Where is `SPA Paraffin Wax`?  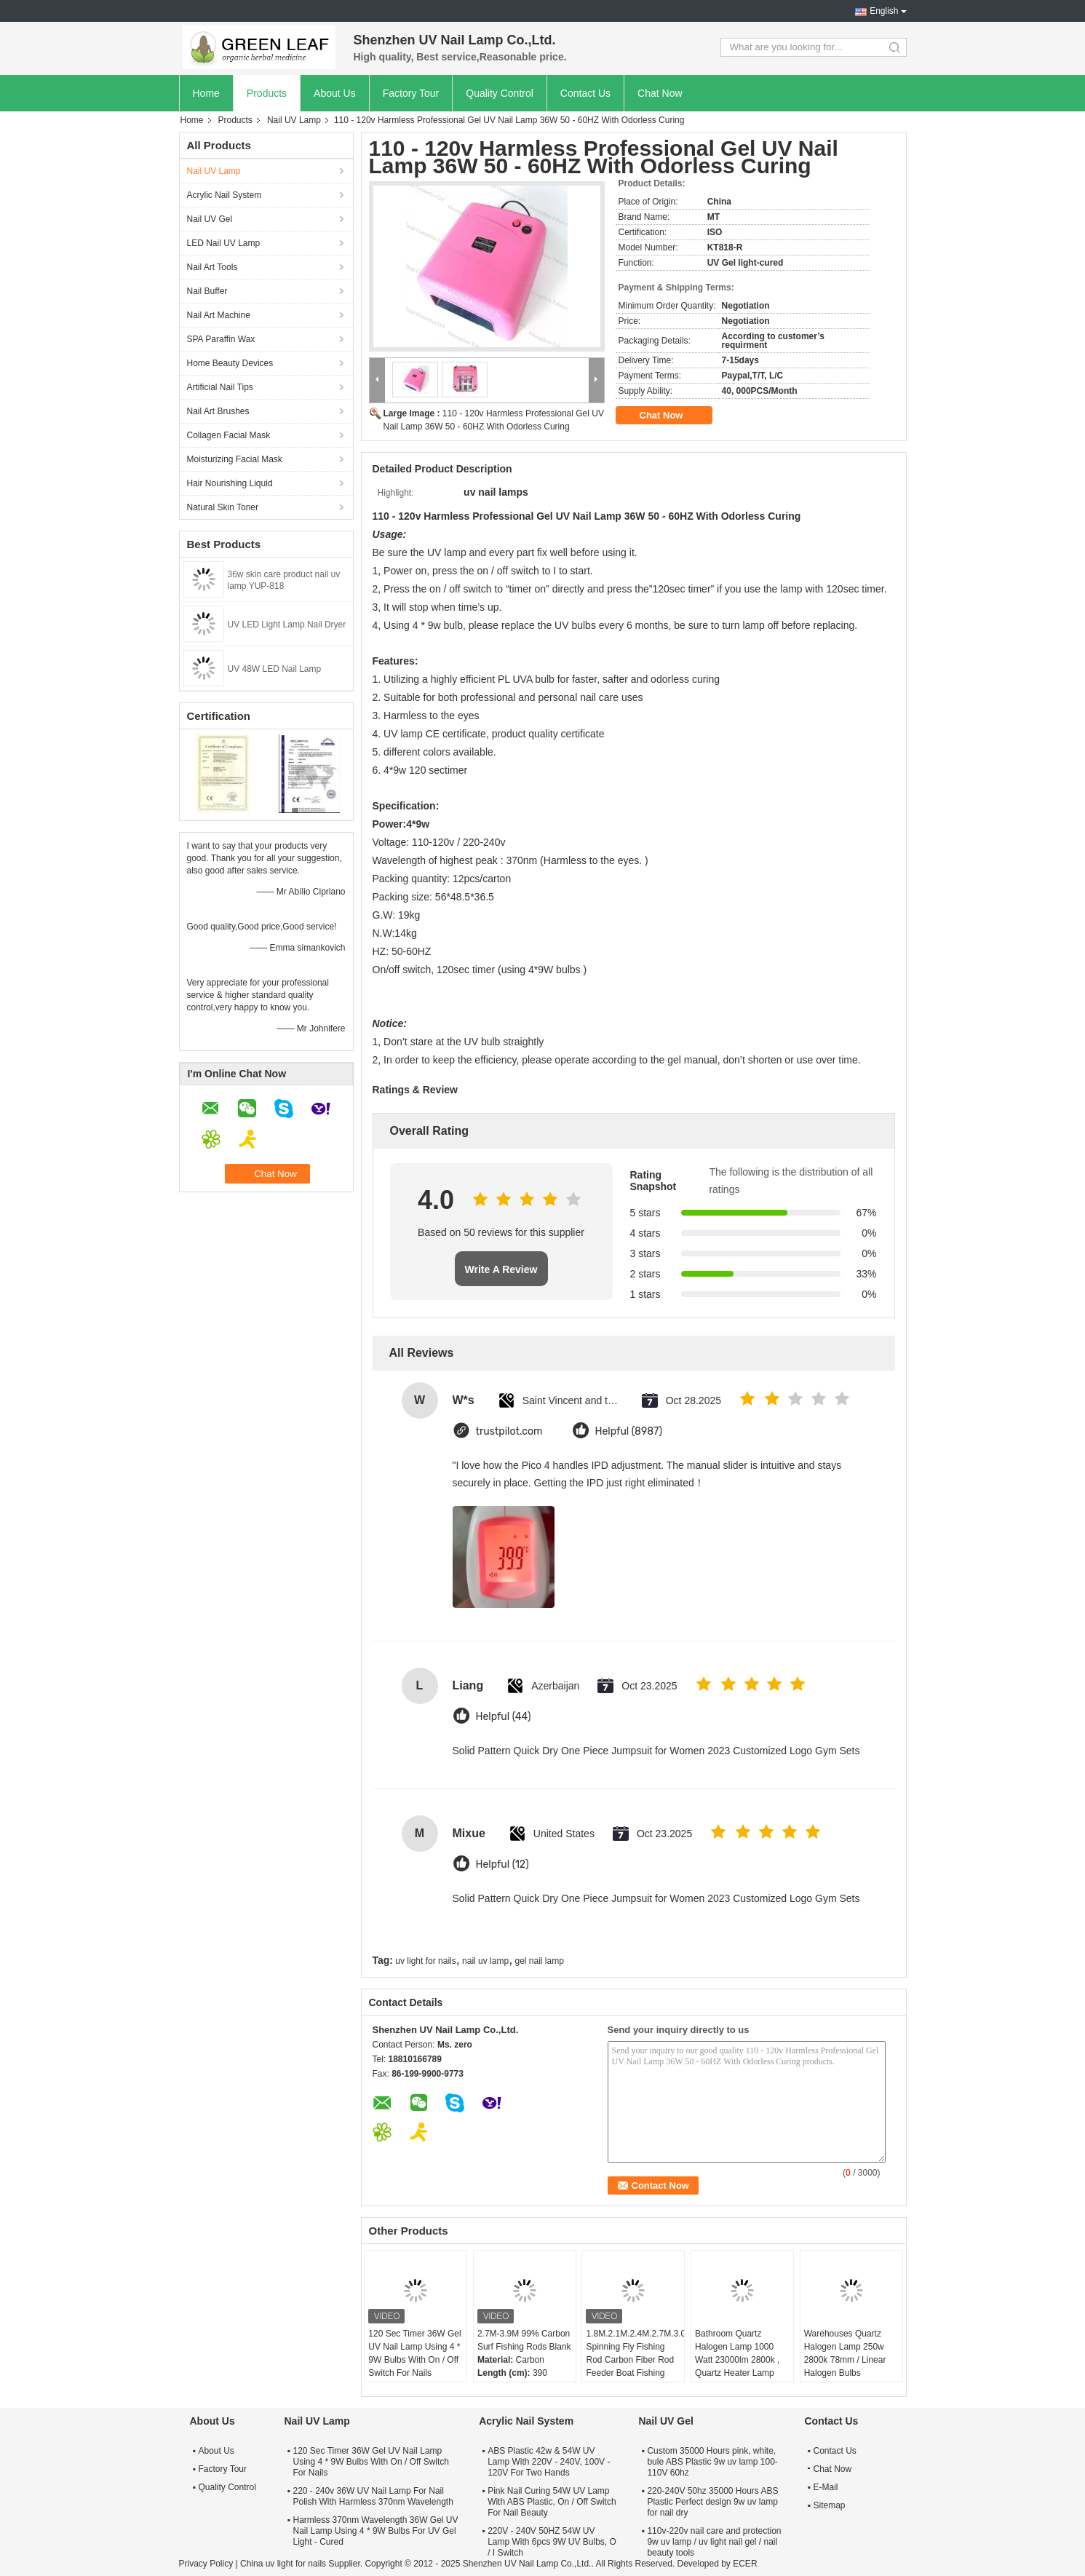 SPA Paraffin Wax is located at coordinates (221, 339).